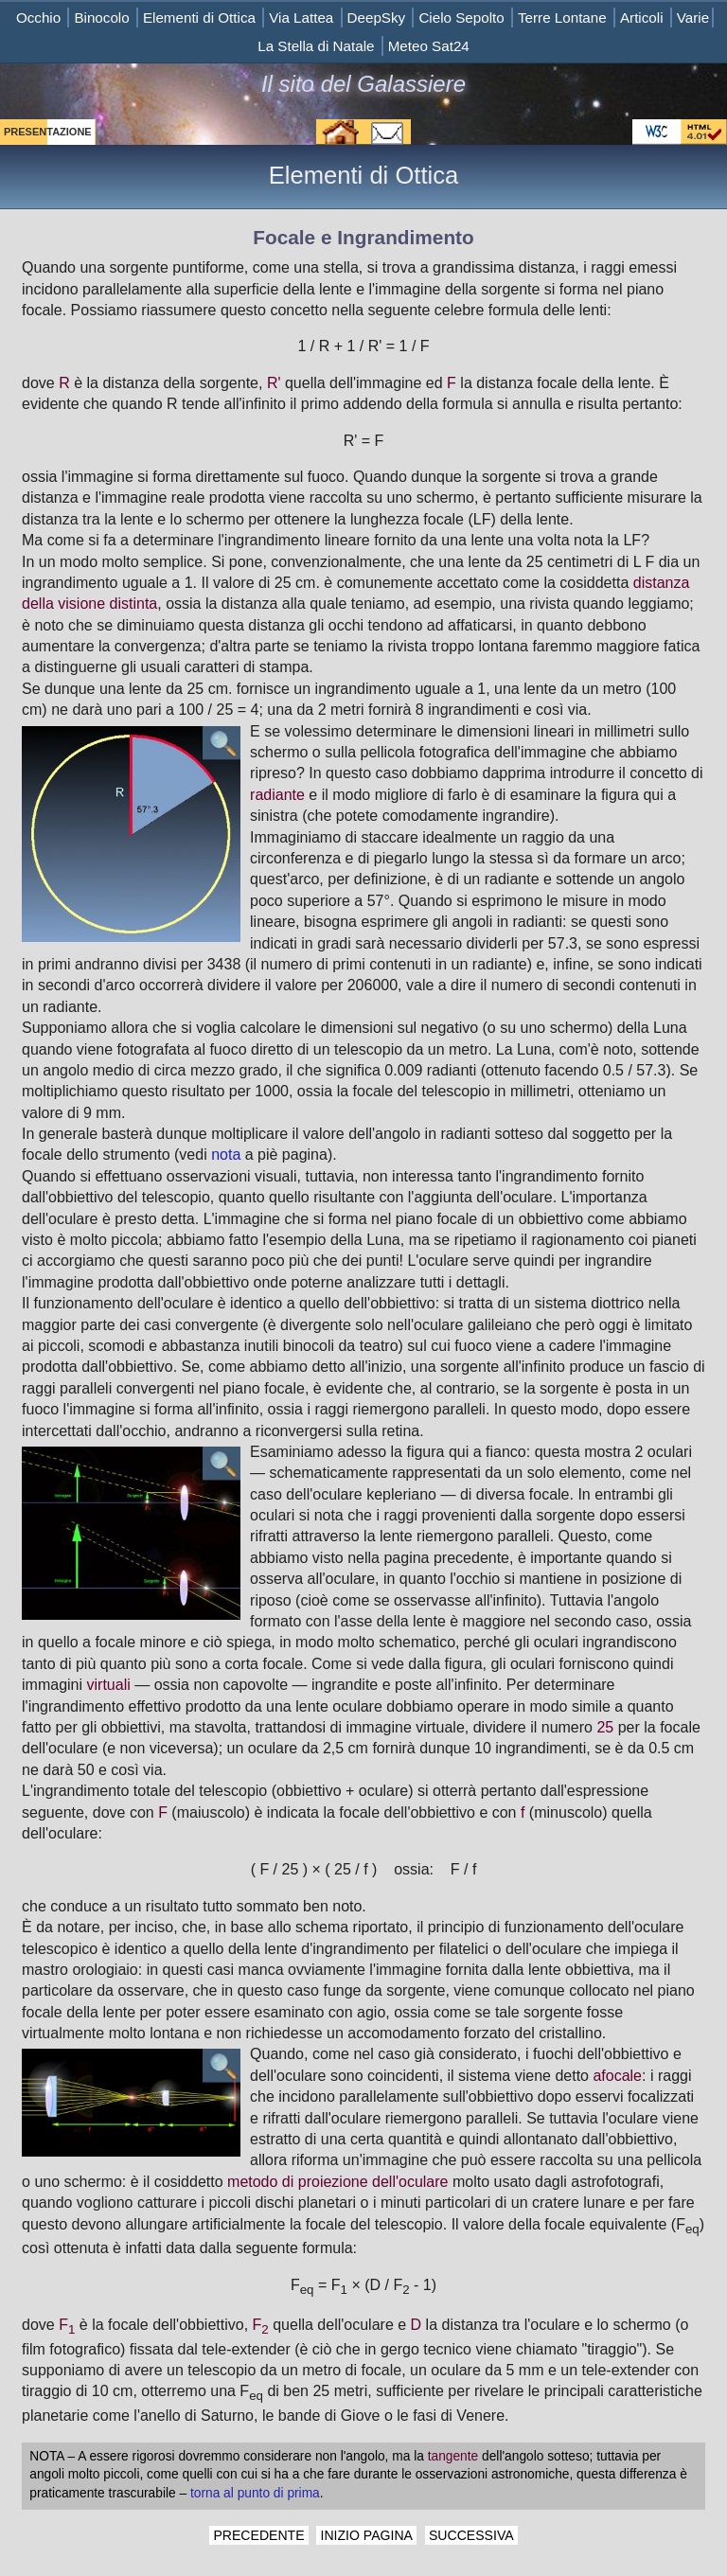  What do you see at coordinates (642, 17) in the screenshot?
I see `Articoli` at bounding box center [642, 17].